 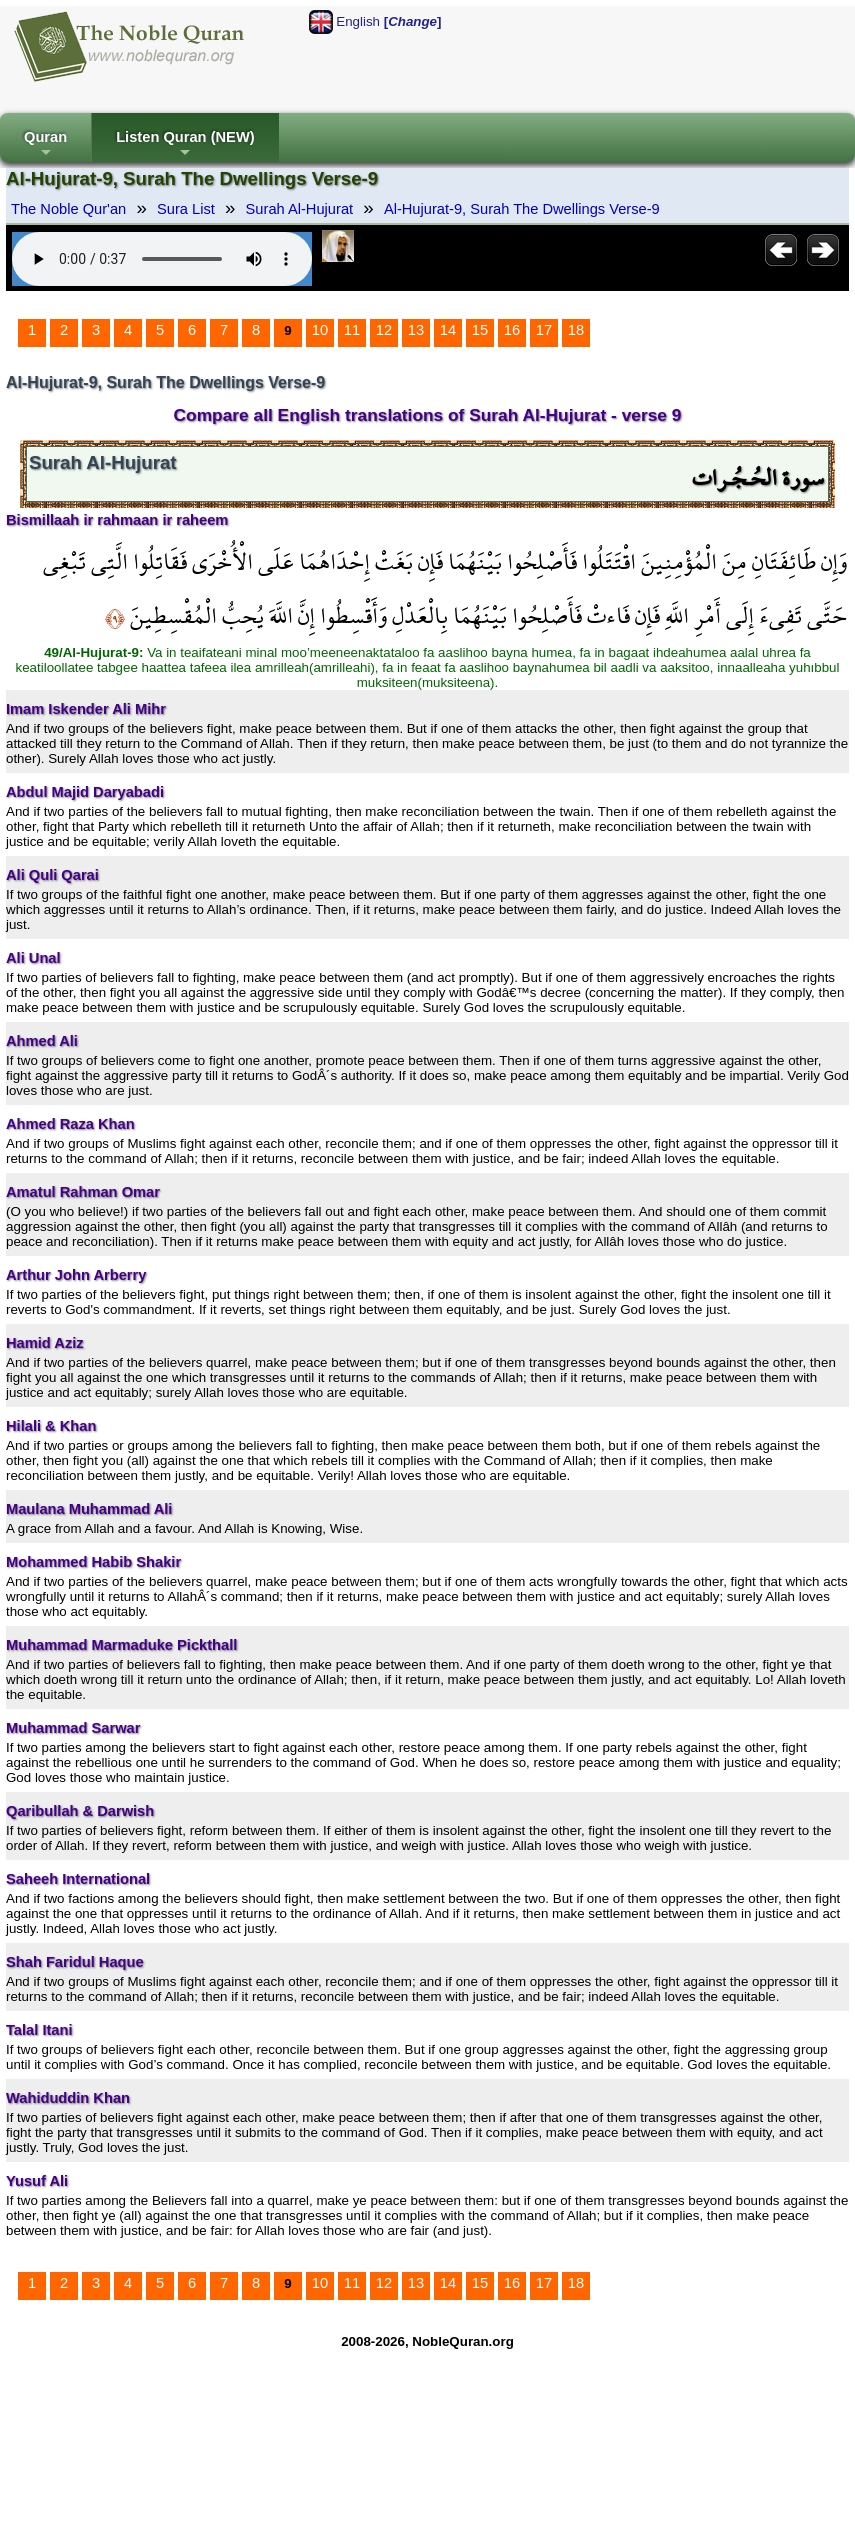 I want to click on 10, so click(x=320, y=330).